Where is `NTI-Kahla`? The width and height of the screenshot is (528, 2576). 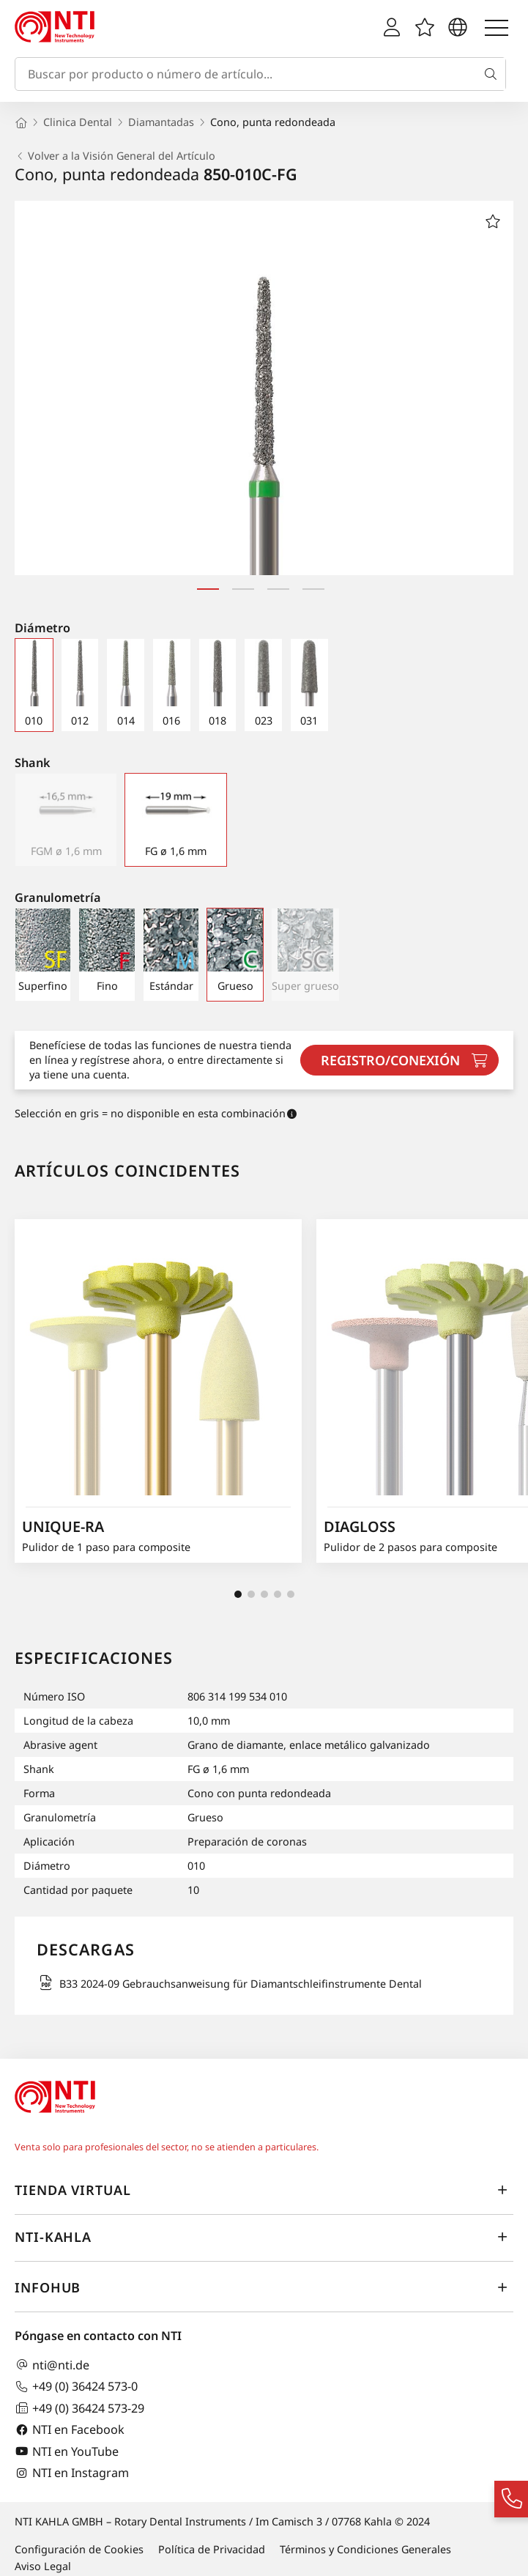
NTI-Kahla is located at coordinates (264, 2237).